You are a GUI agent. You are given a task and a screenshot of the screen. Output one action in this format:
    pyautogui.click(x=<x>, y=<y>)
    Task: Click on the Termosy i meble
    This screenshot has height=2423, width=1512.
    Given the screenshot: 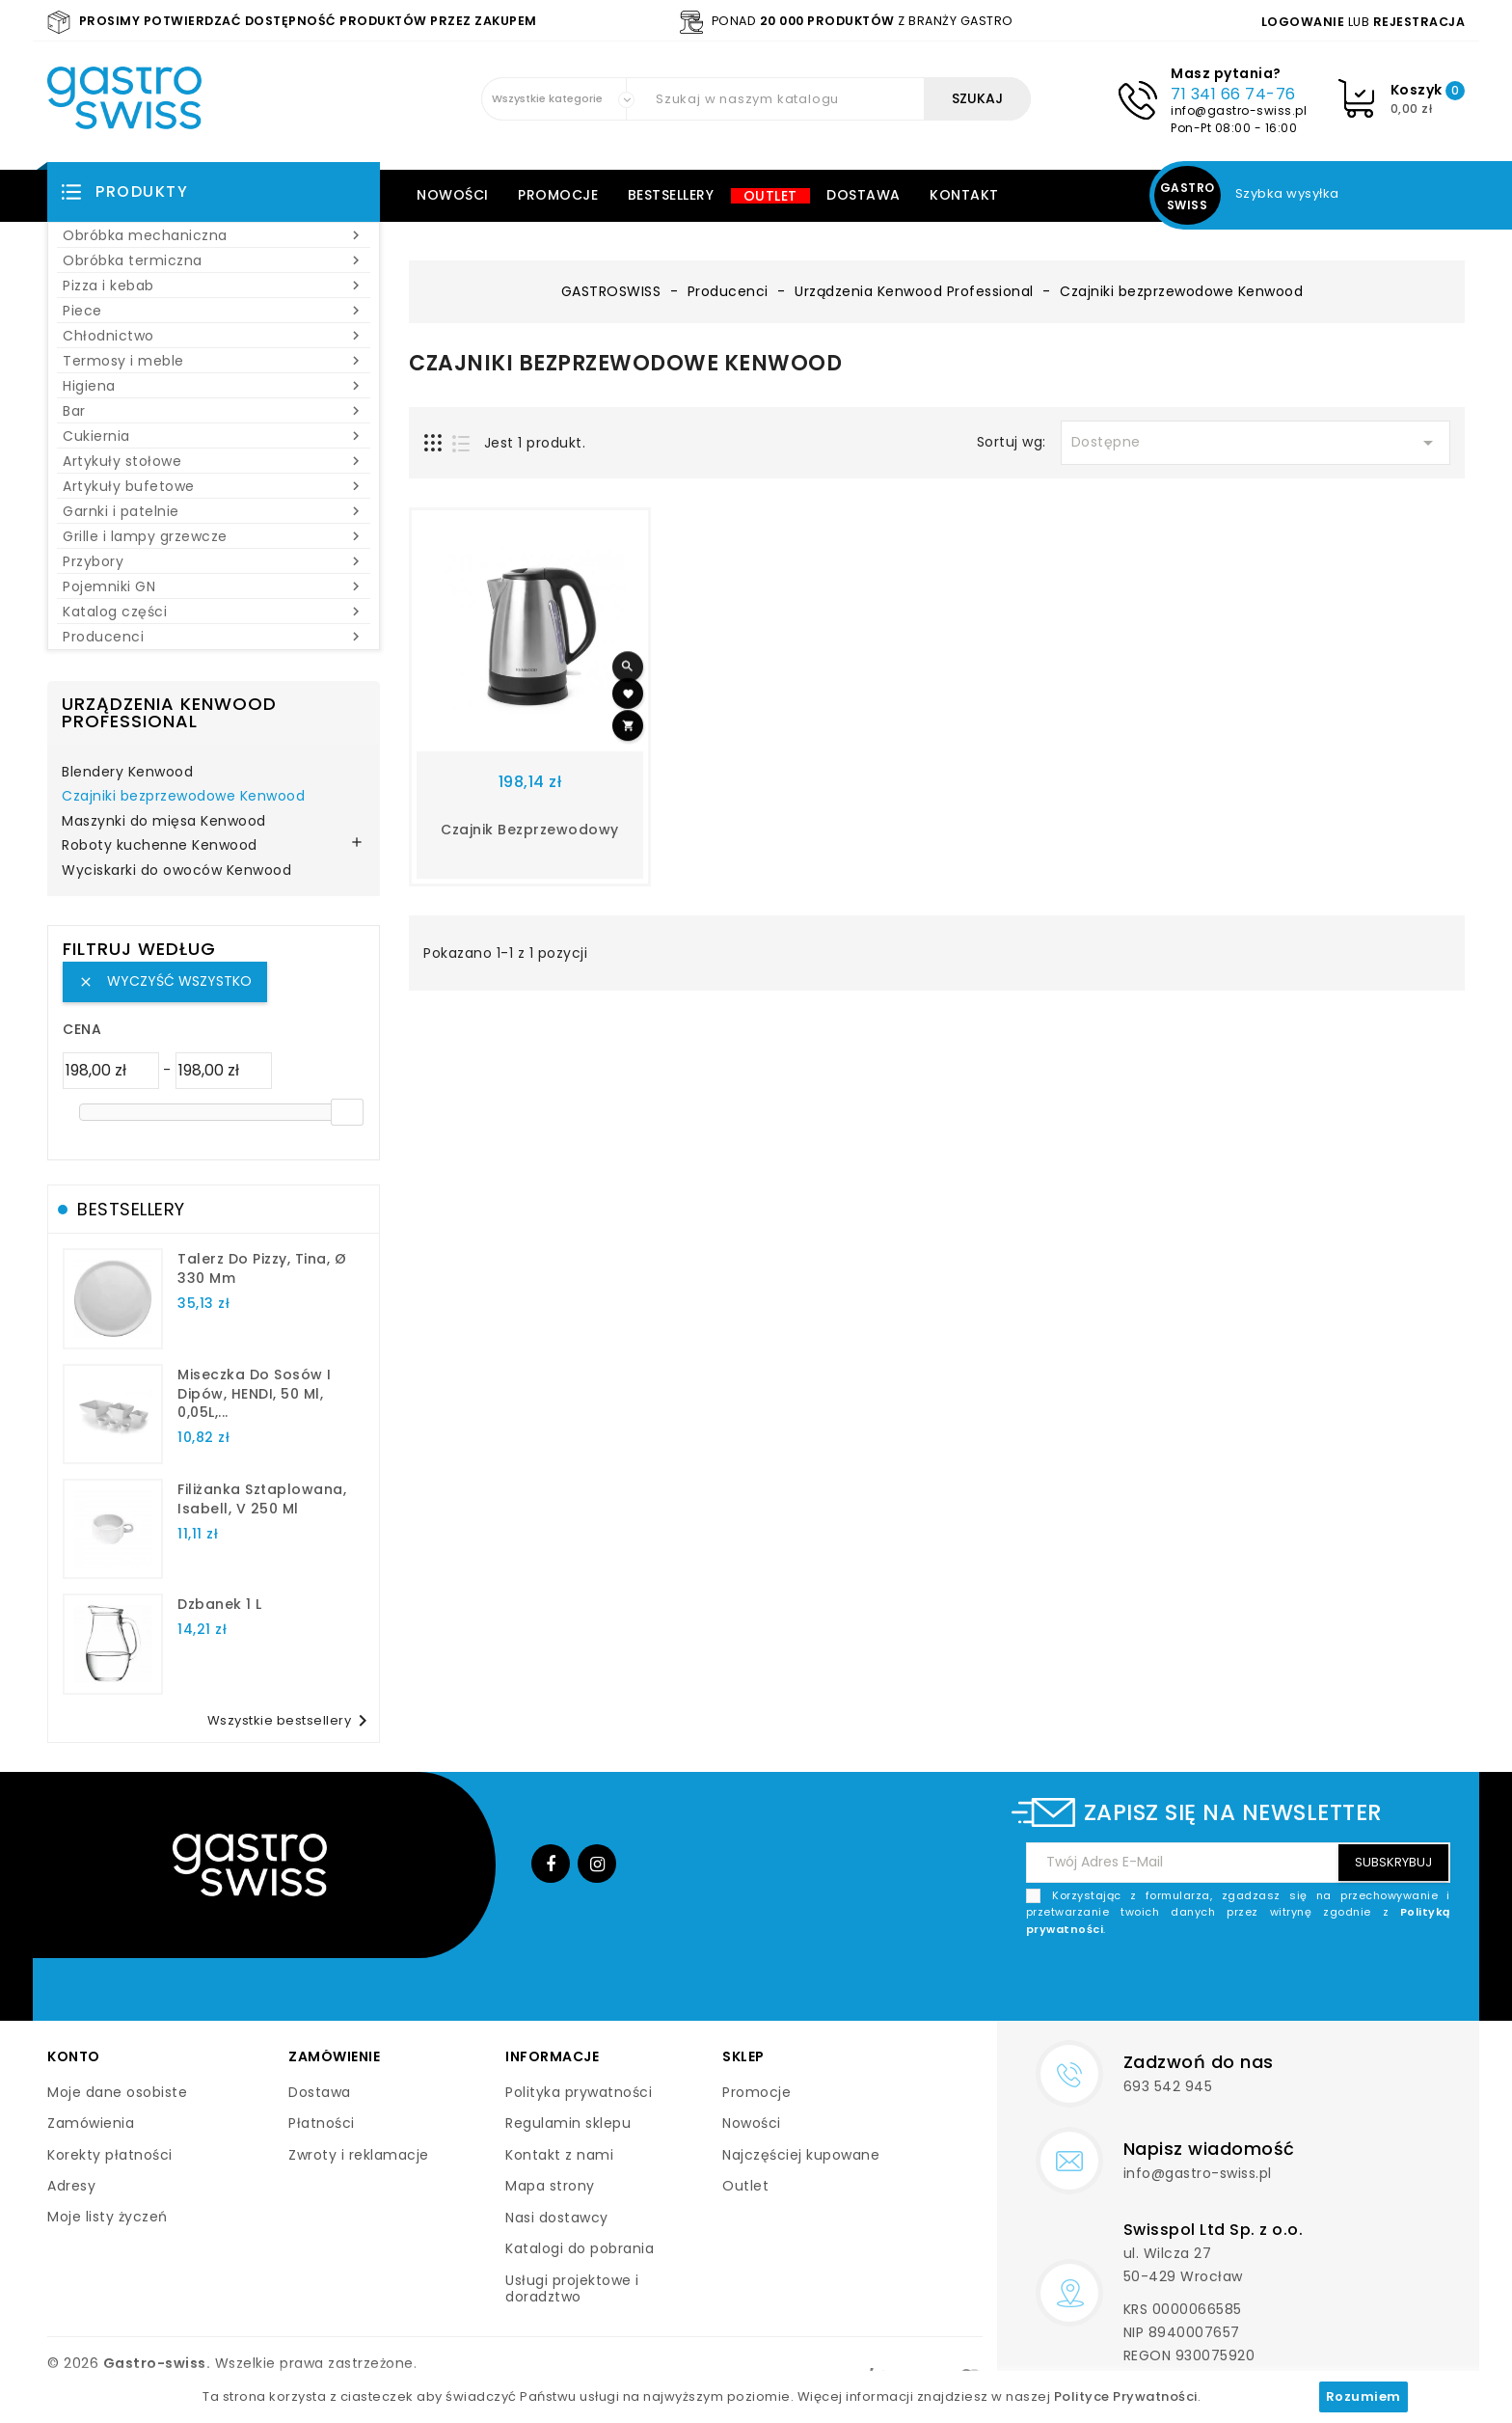 What is the action you would take?
    pyautogui.click(x=213, y=360)
    